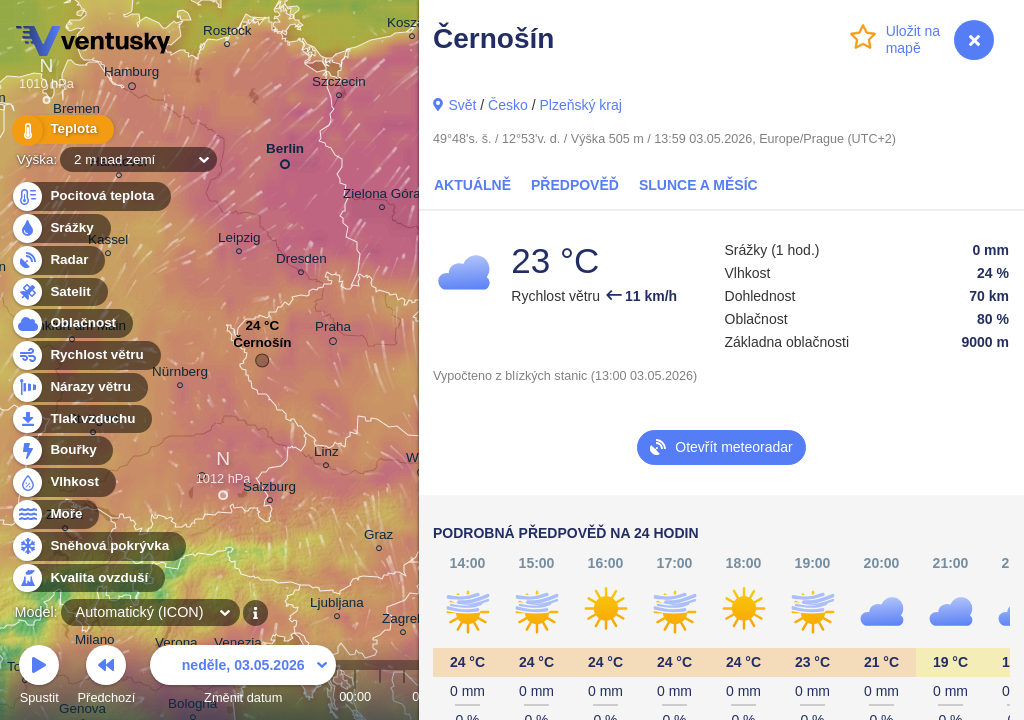 Image resolution: width=1024 pixels, height=720 pixels. Describe the element at coordinates (90, 196) in the screenshot. I see `Pocitová teplota` at that location.